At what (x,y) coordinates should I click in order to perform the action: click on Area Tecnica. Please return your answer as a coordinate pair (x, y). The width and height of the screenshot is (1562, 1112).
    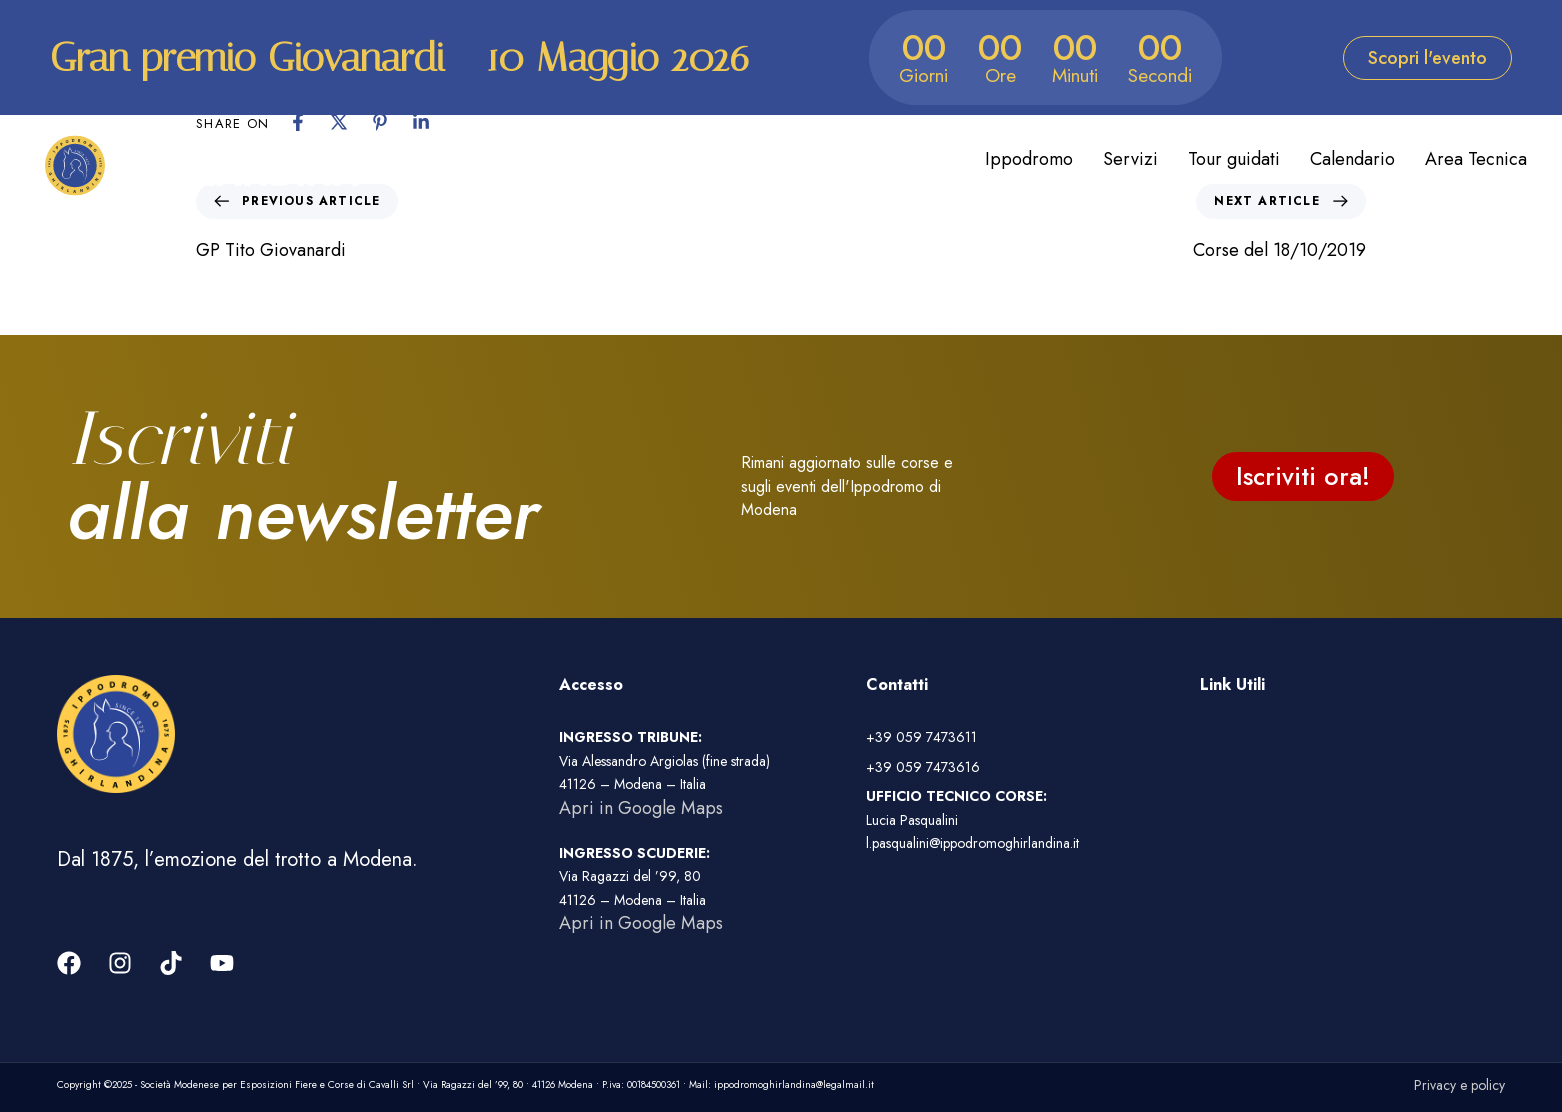
    Looking at the image, I should click on (1476, 159).